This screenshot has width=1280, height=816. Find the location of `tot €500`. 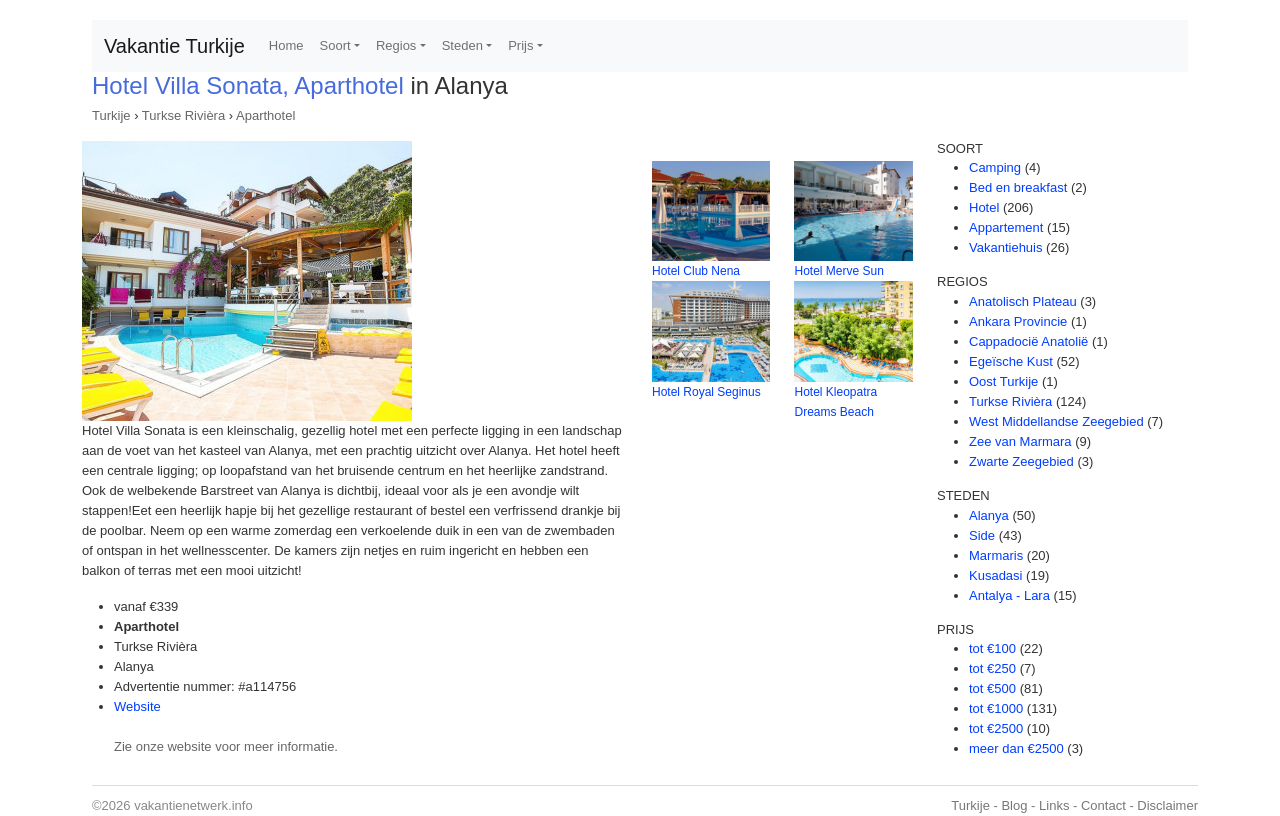

tot €500 is located at coordinates (992, 688).